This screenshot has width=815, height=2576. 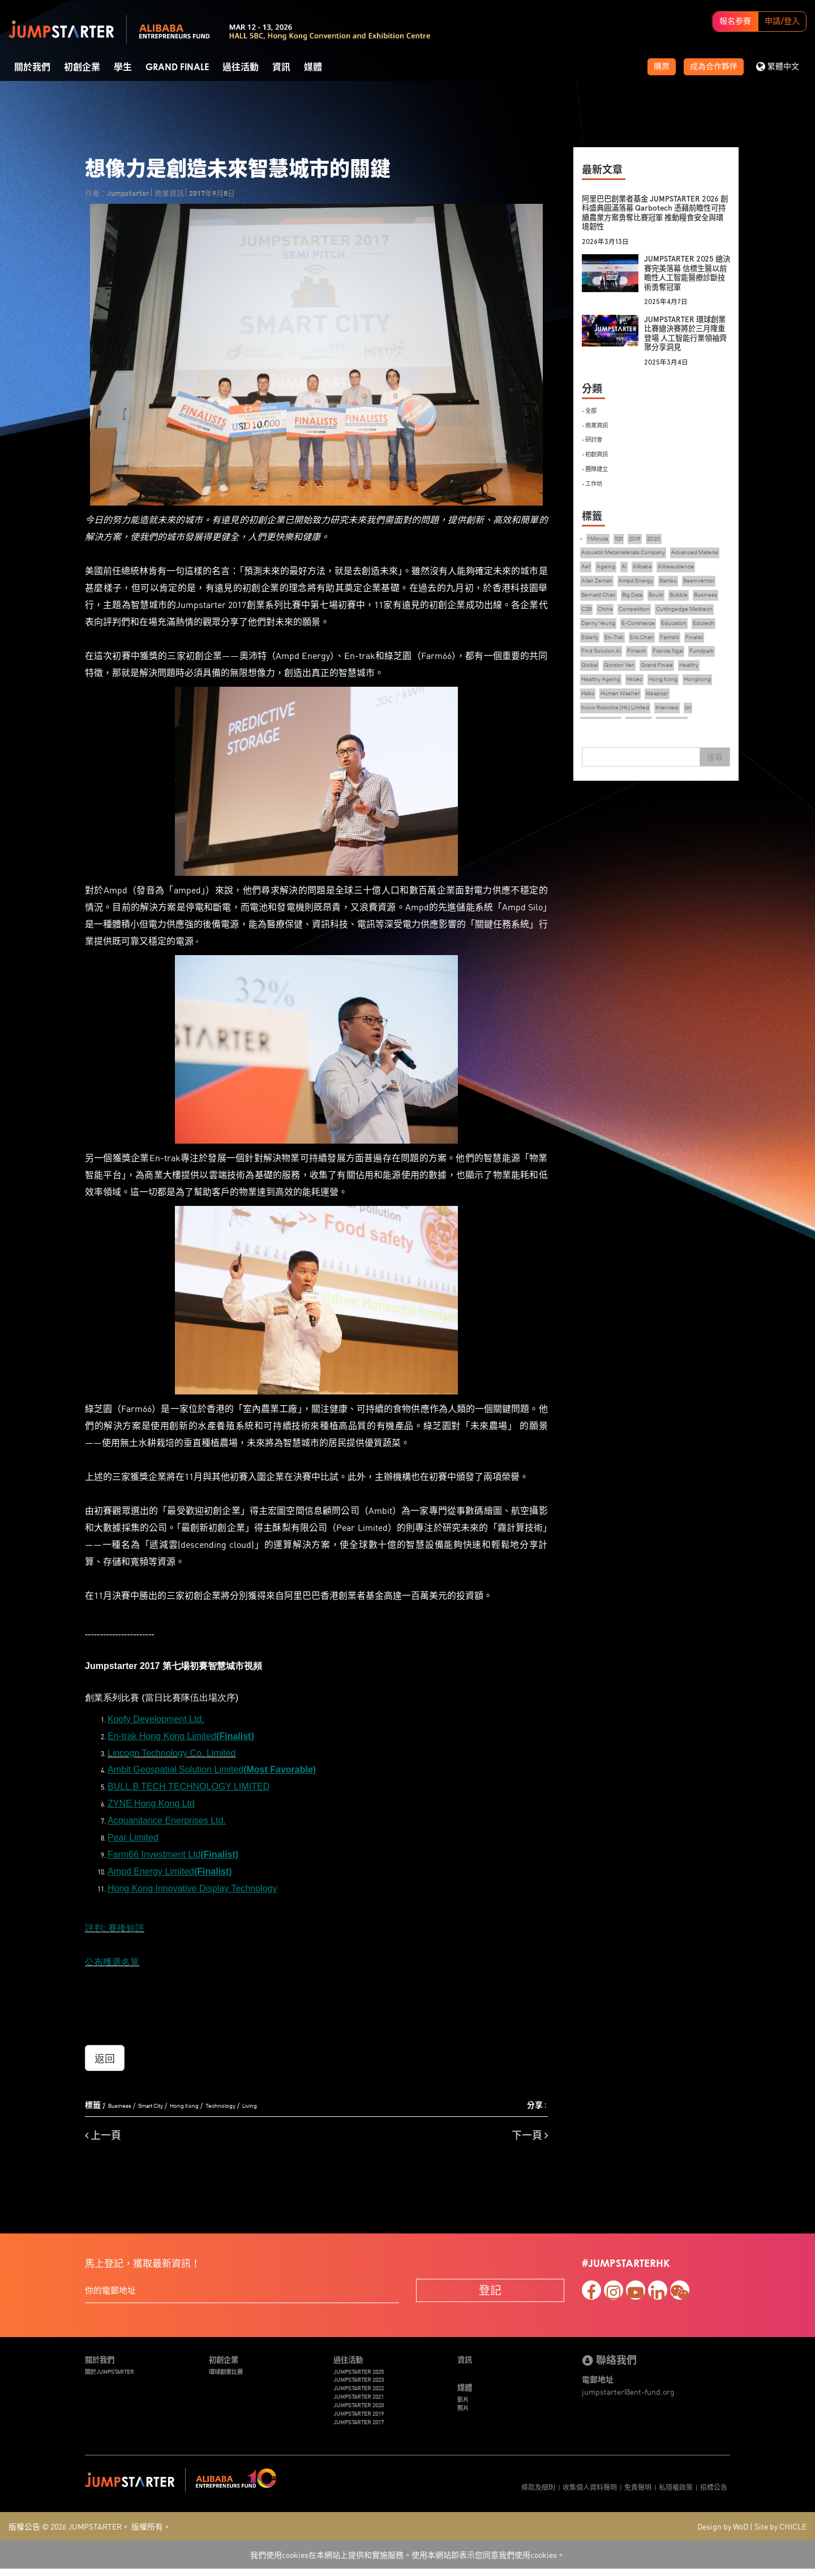 What do you see at coordinates (713, 67) in the screenshot?
I see `成為合作夥伴` at bounding box center [713, 67].